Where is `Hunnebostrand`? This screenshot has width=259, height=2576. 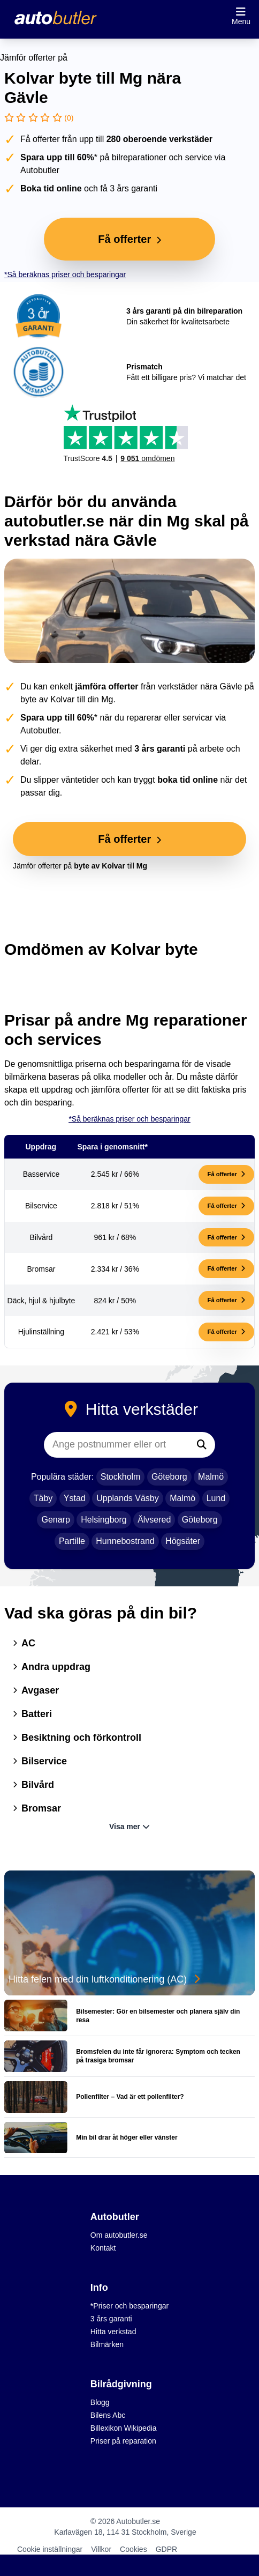 Hunnebostrand is located at coordinates (125, 1541).